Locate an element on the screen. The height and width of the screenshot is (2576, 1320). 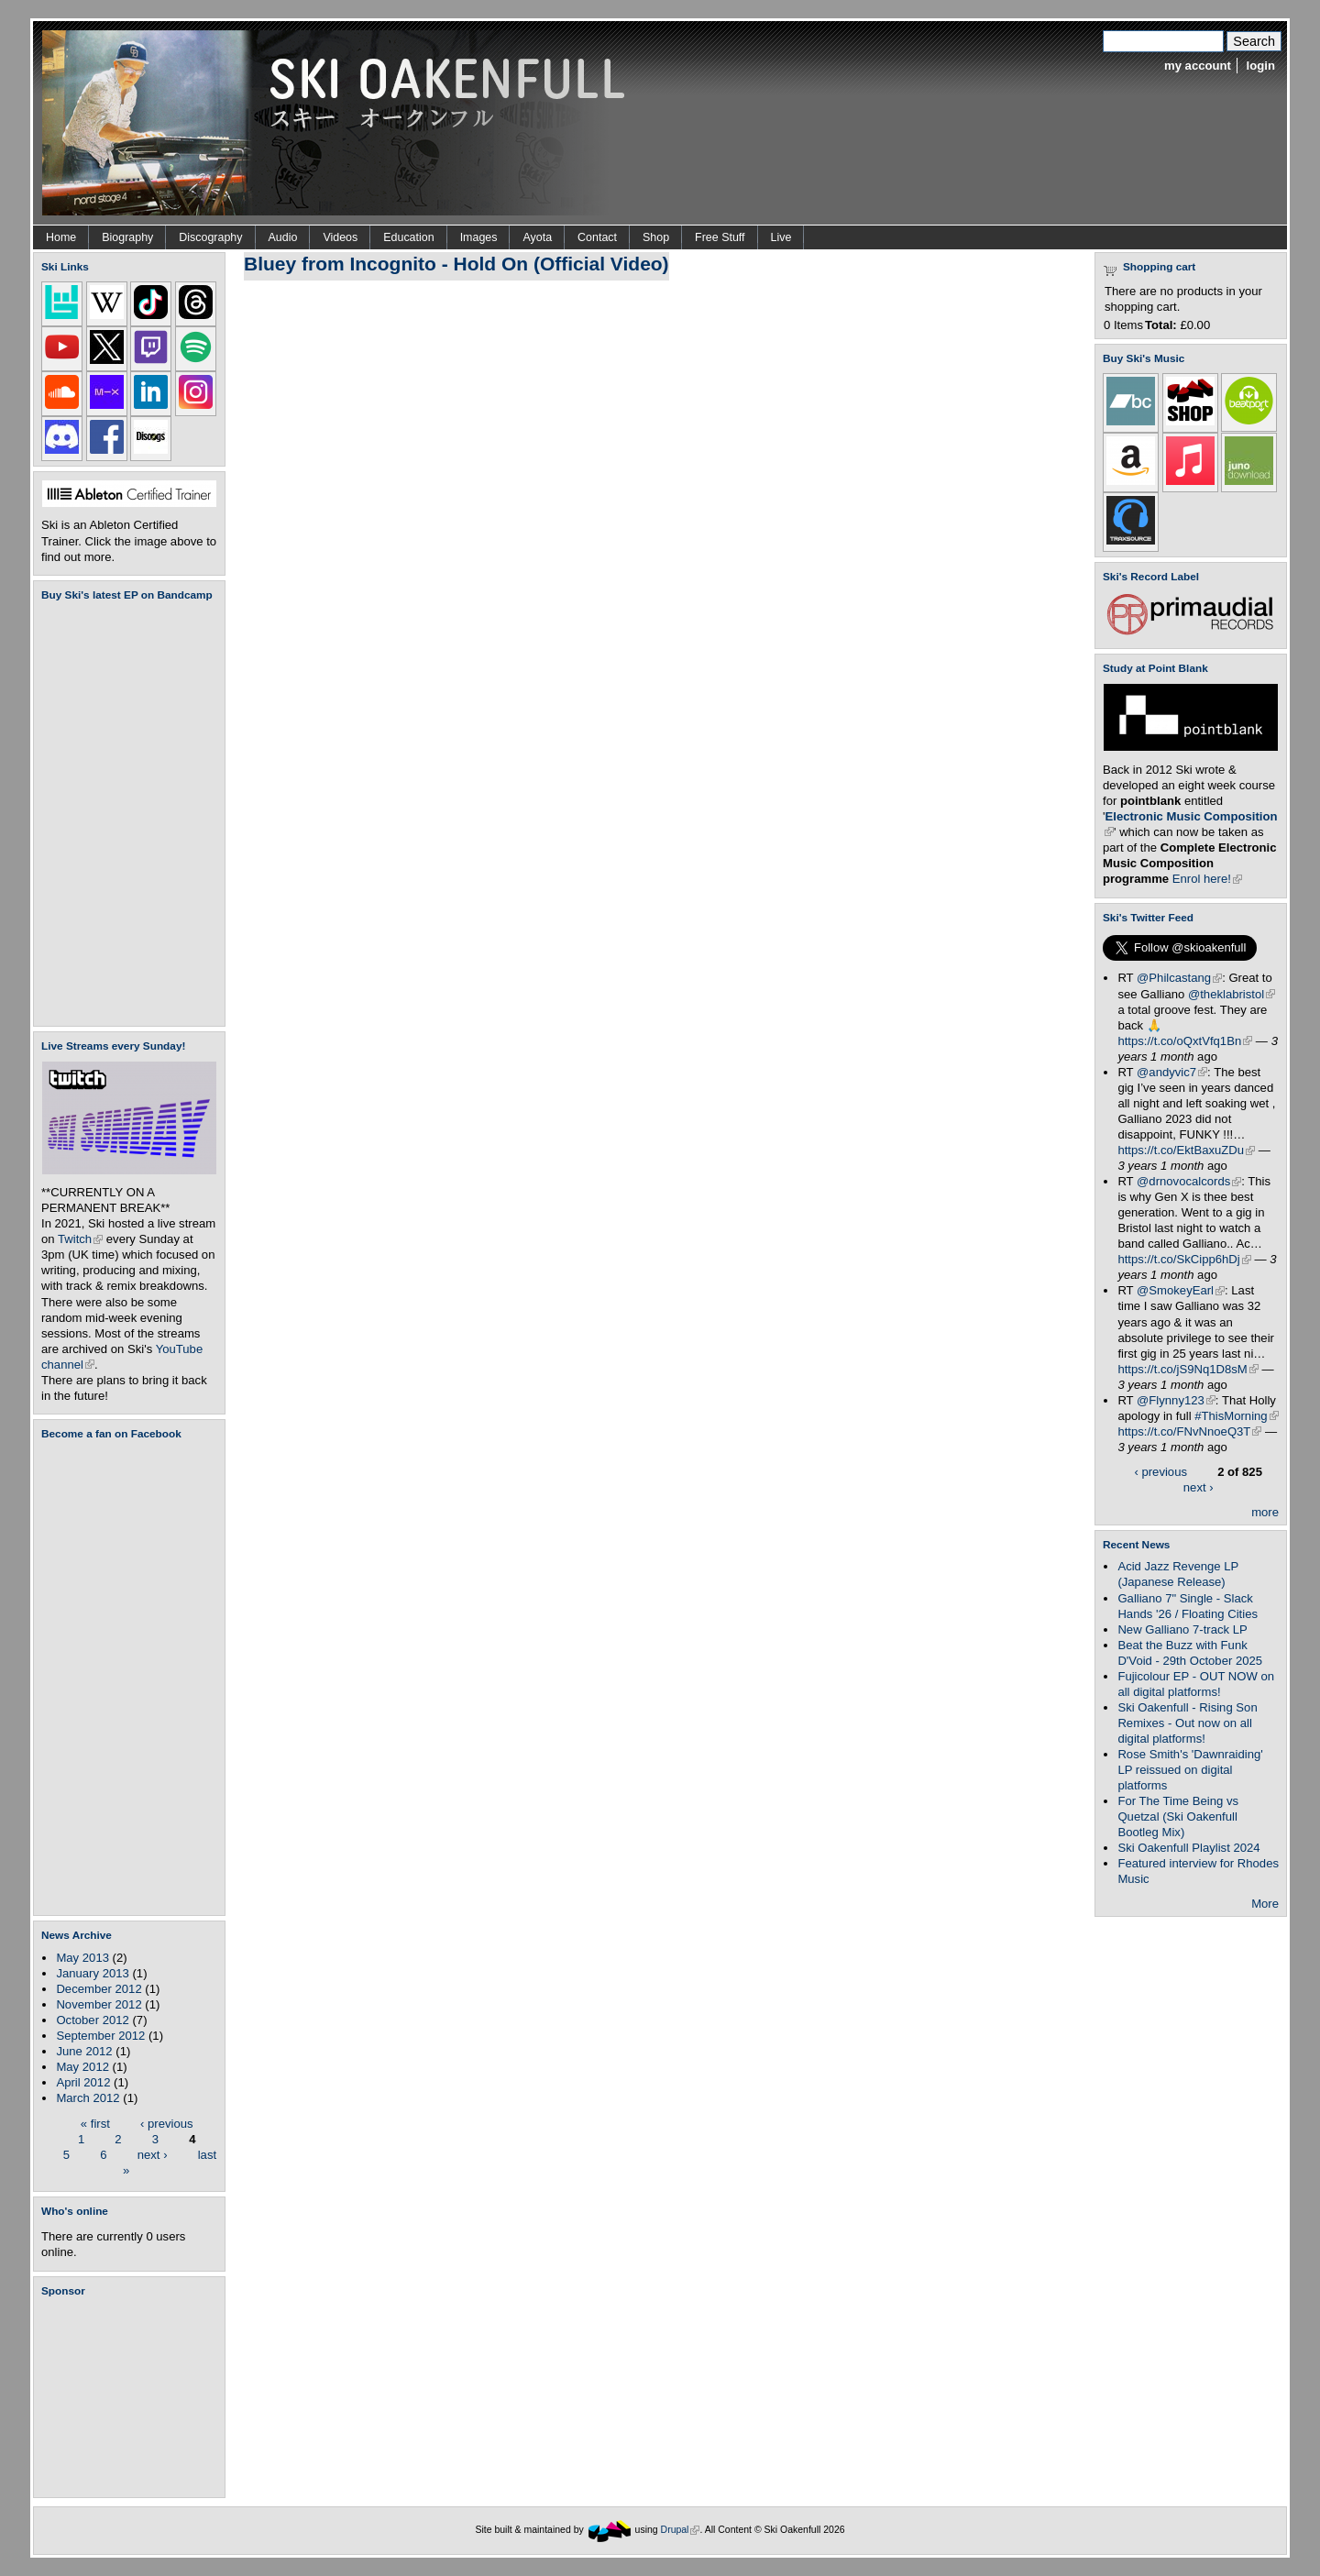
more is located at coordinates (1265, 1512).